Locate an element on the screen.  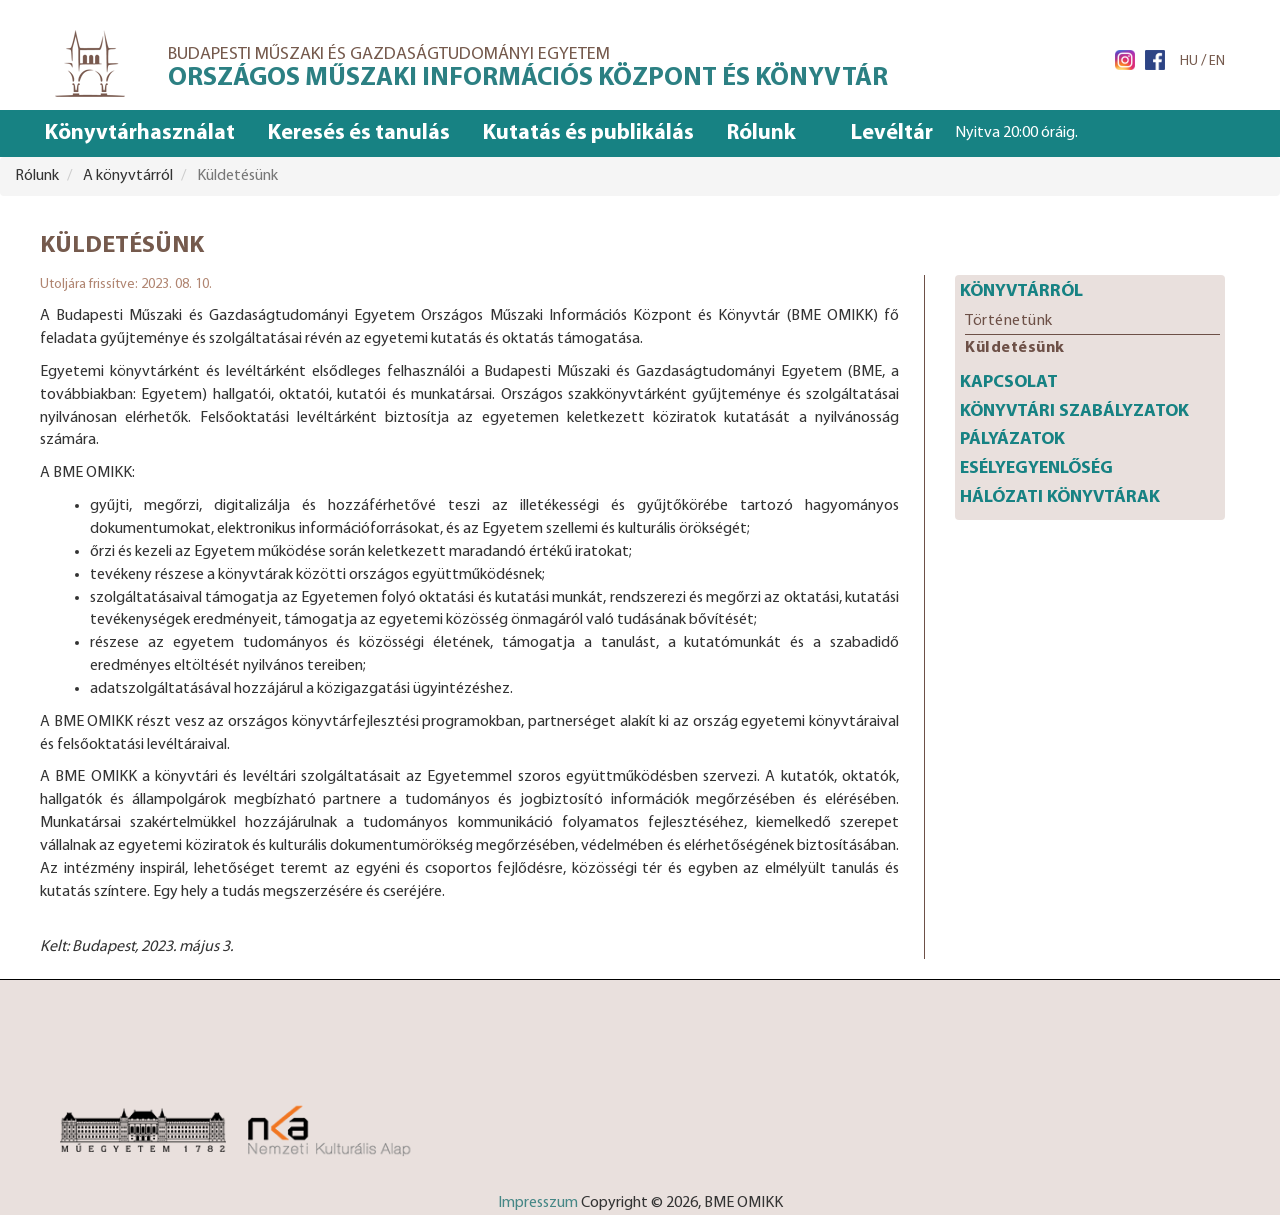
HU is located at coordinates (1189, 61).